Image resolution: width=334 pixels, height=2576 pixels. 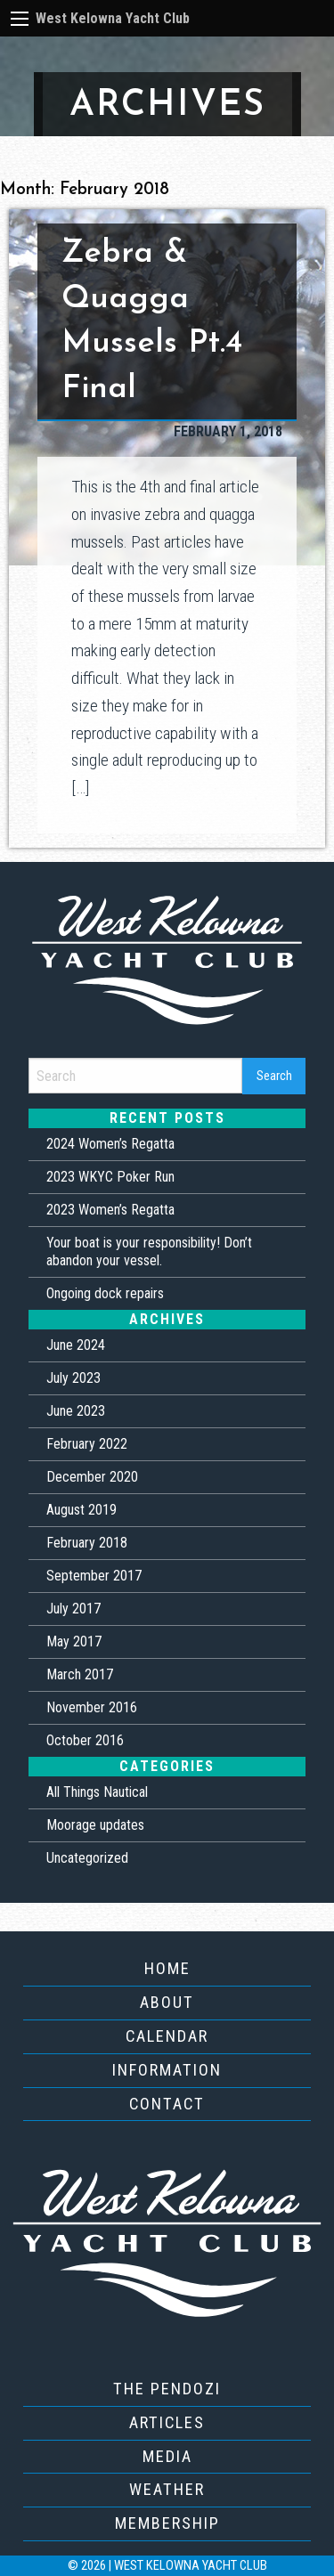 What do you see at coordinates (167, 2388) in the screenshot?
I see `The Pendozi` at bounding box center [167, 2388].